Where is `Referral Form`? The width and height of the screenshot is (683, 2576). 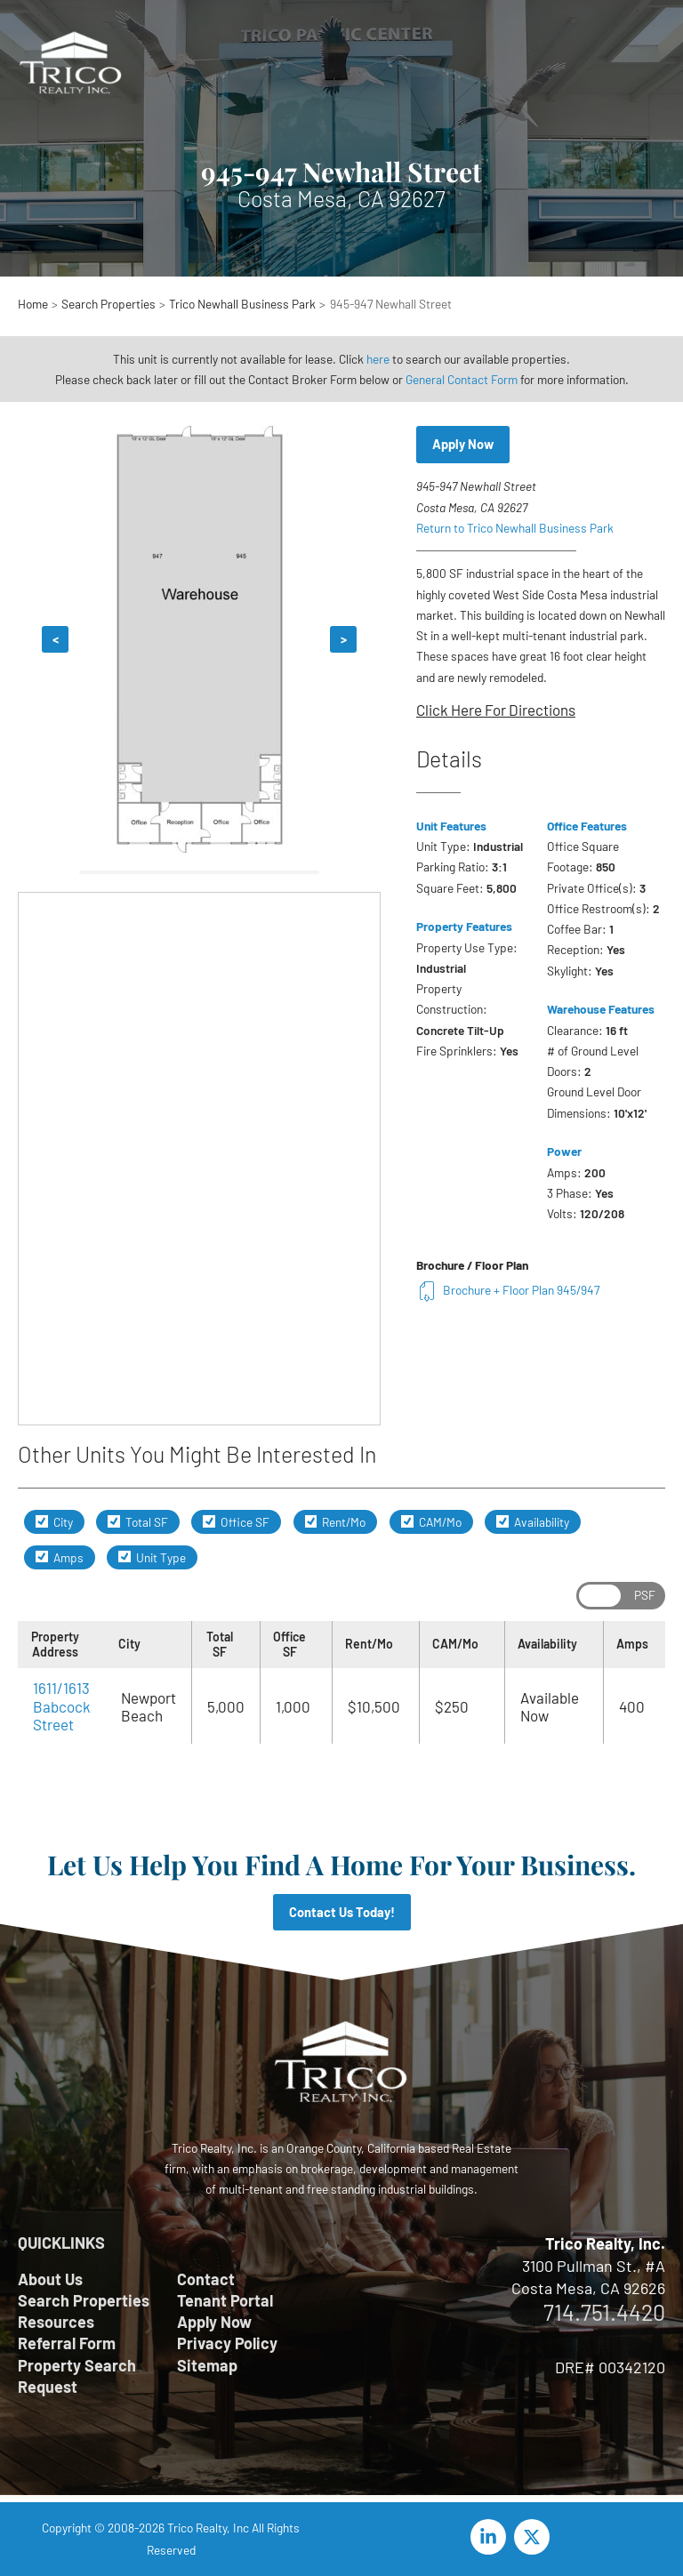 Referral Form is located at coordinates (67, 2343).